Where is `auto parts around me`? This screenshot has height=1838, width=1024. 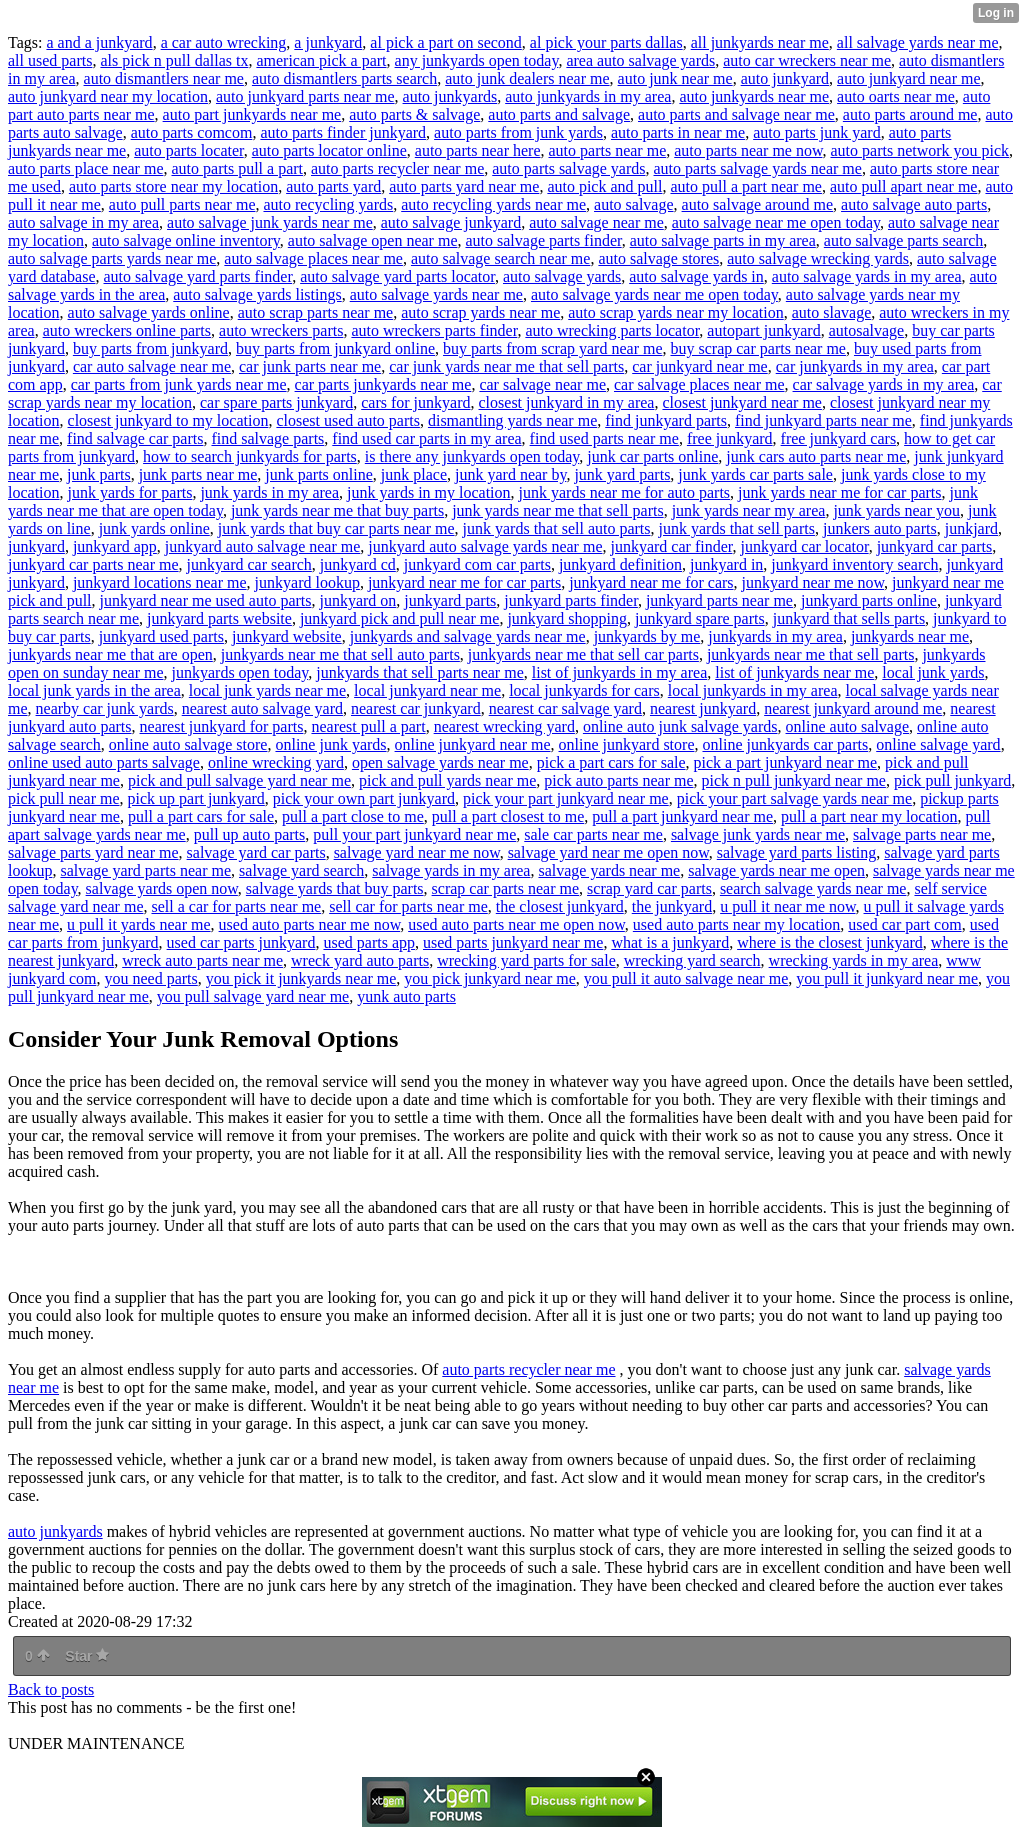
auto parts around me is located at coordinates (910, 114).